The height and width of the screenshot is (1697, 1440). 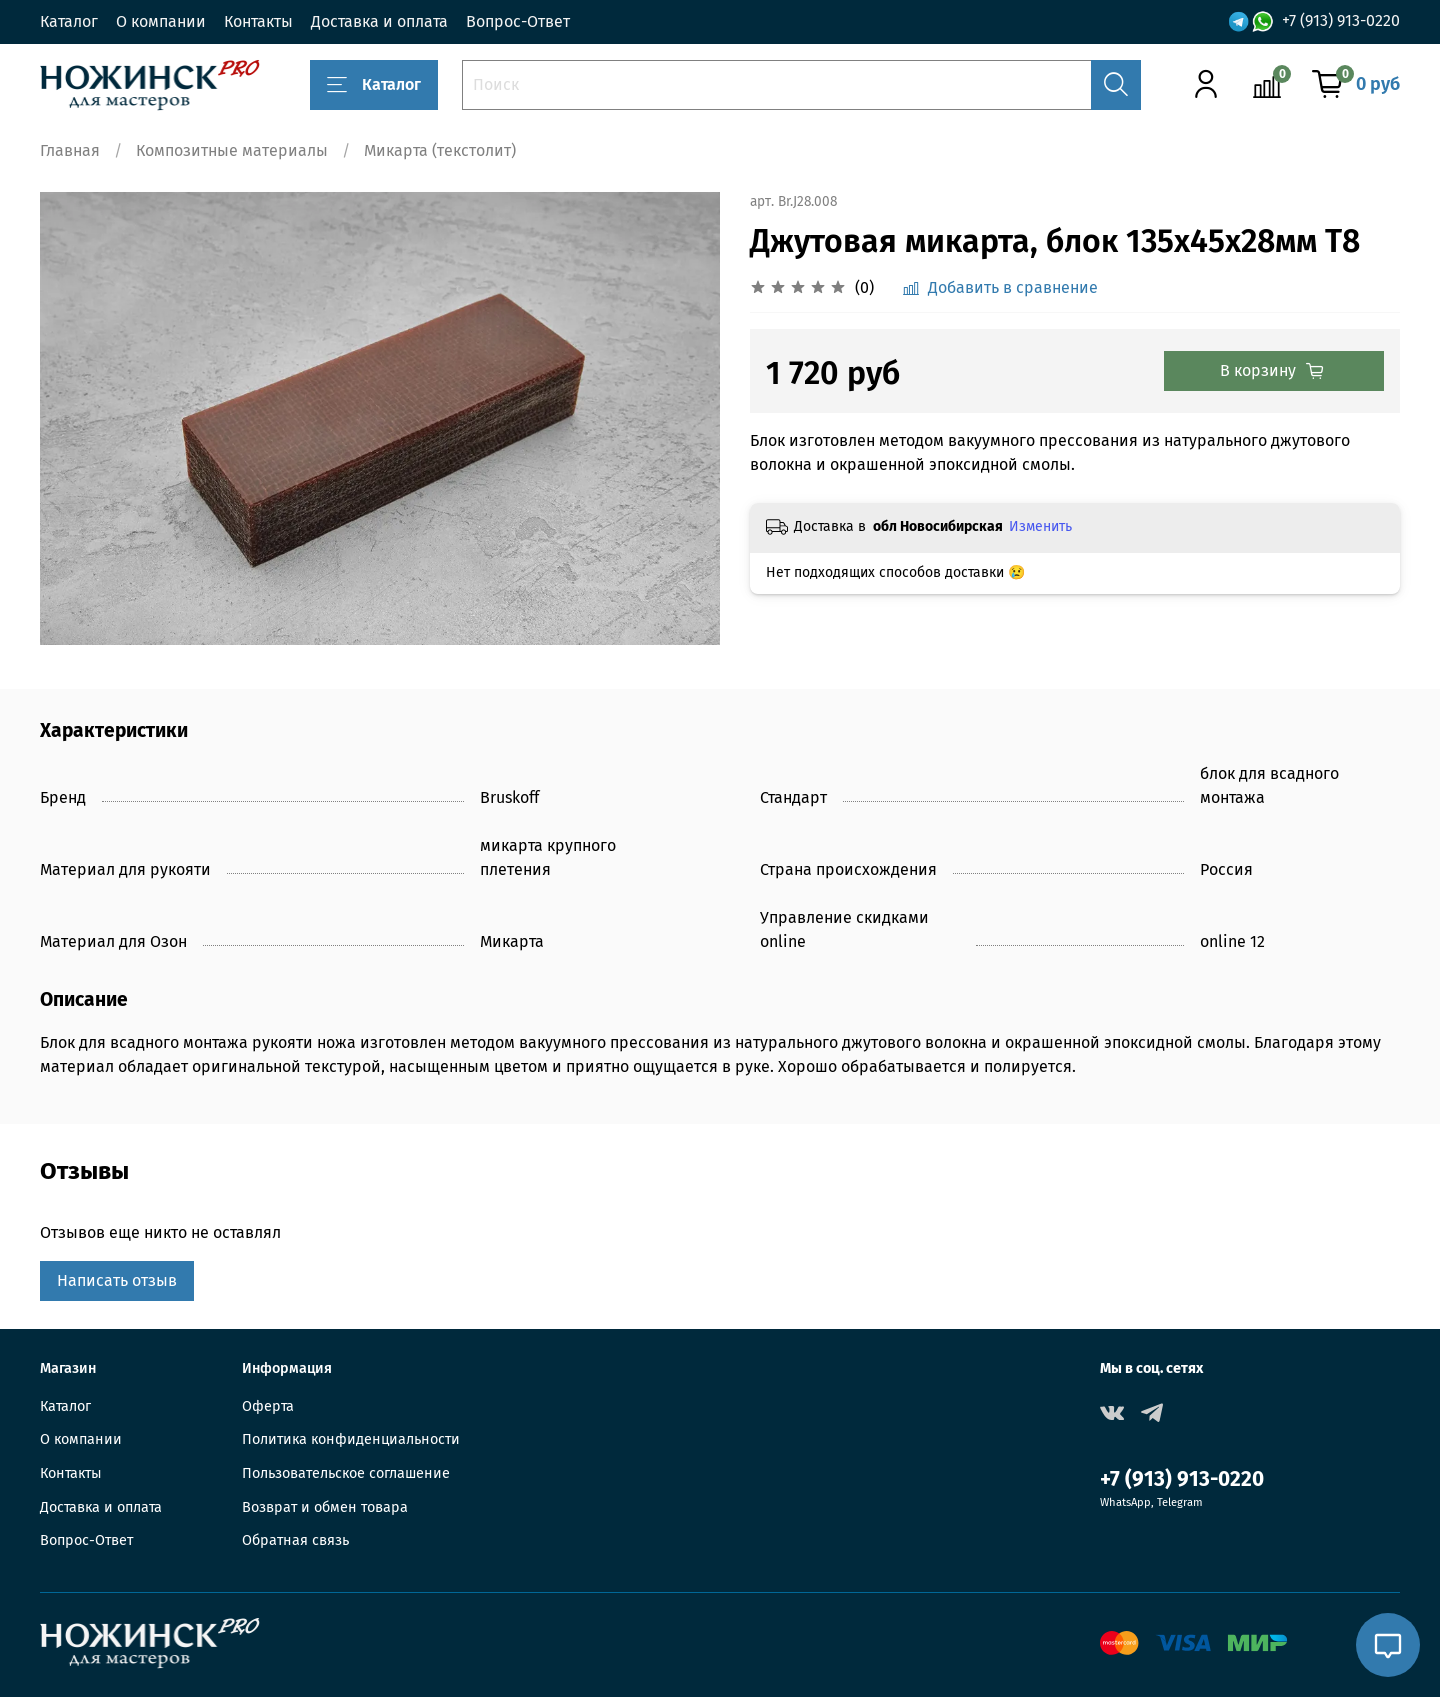 What do you see at coordinates (161, 21) in the screenshot?
I see `О компании` at bounding box center [161, 21].